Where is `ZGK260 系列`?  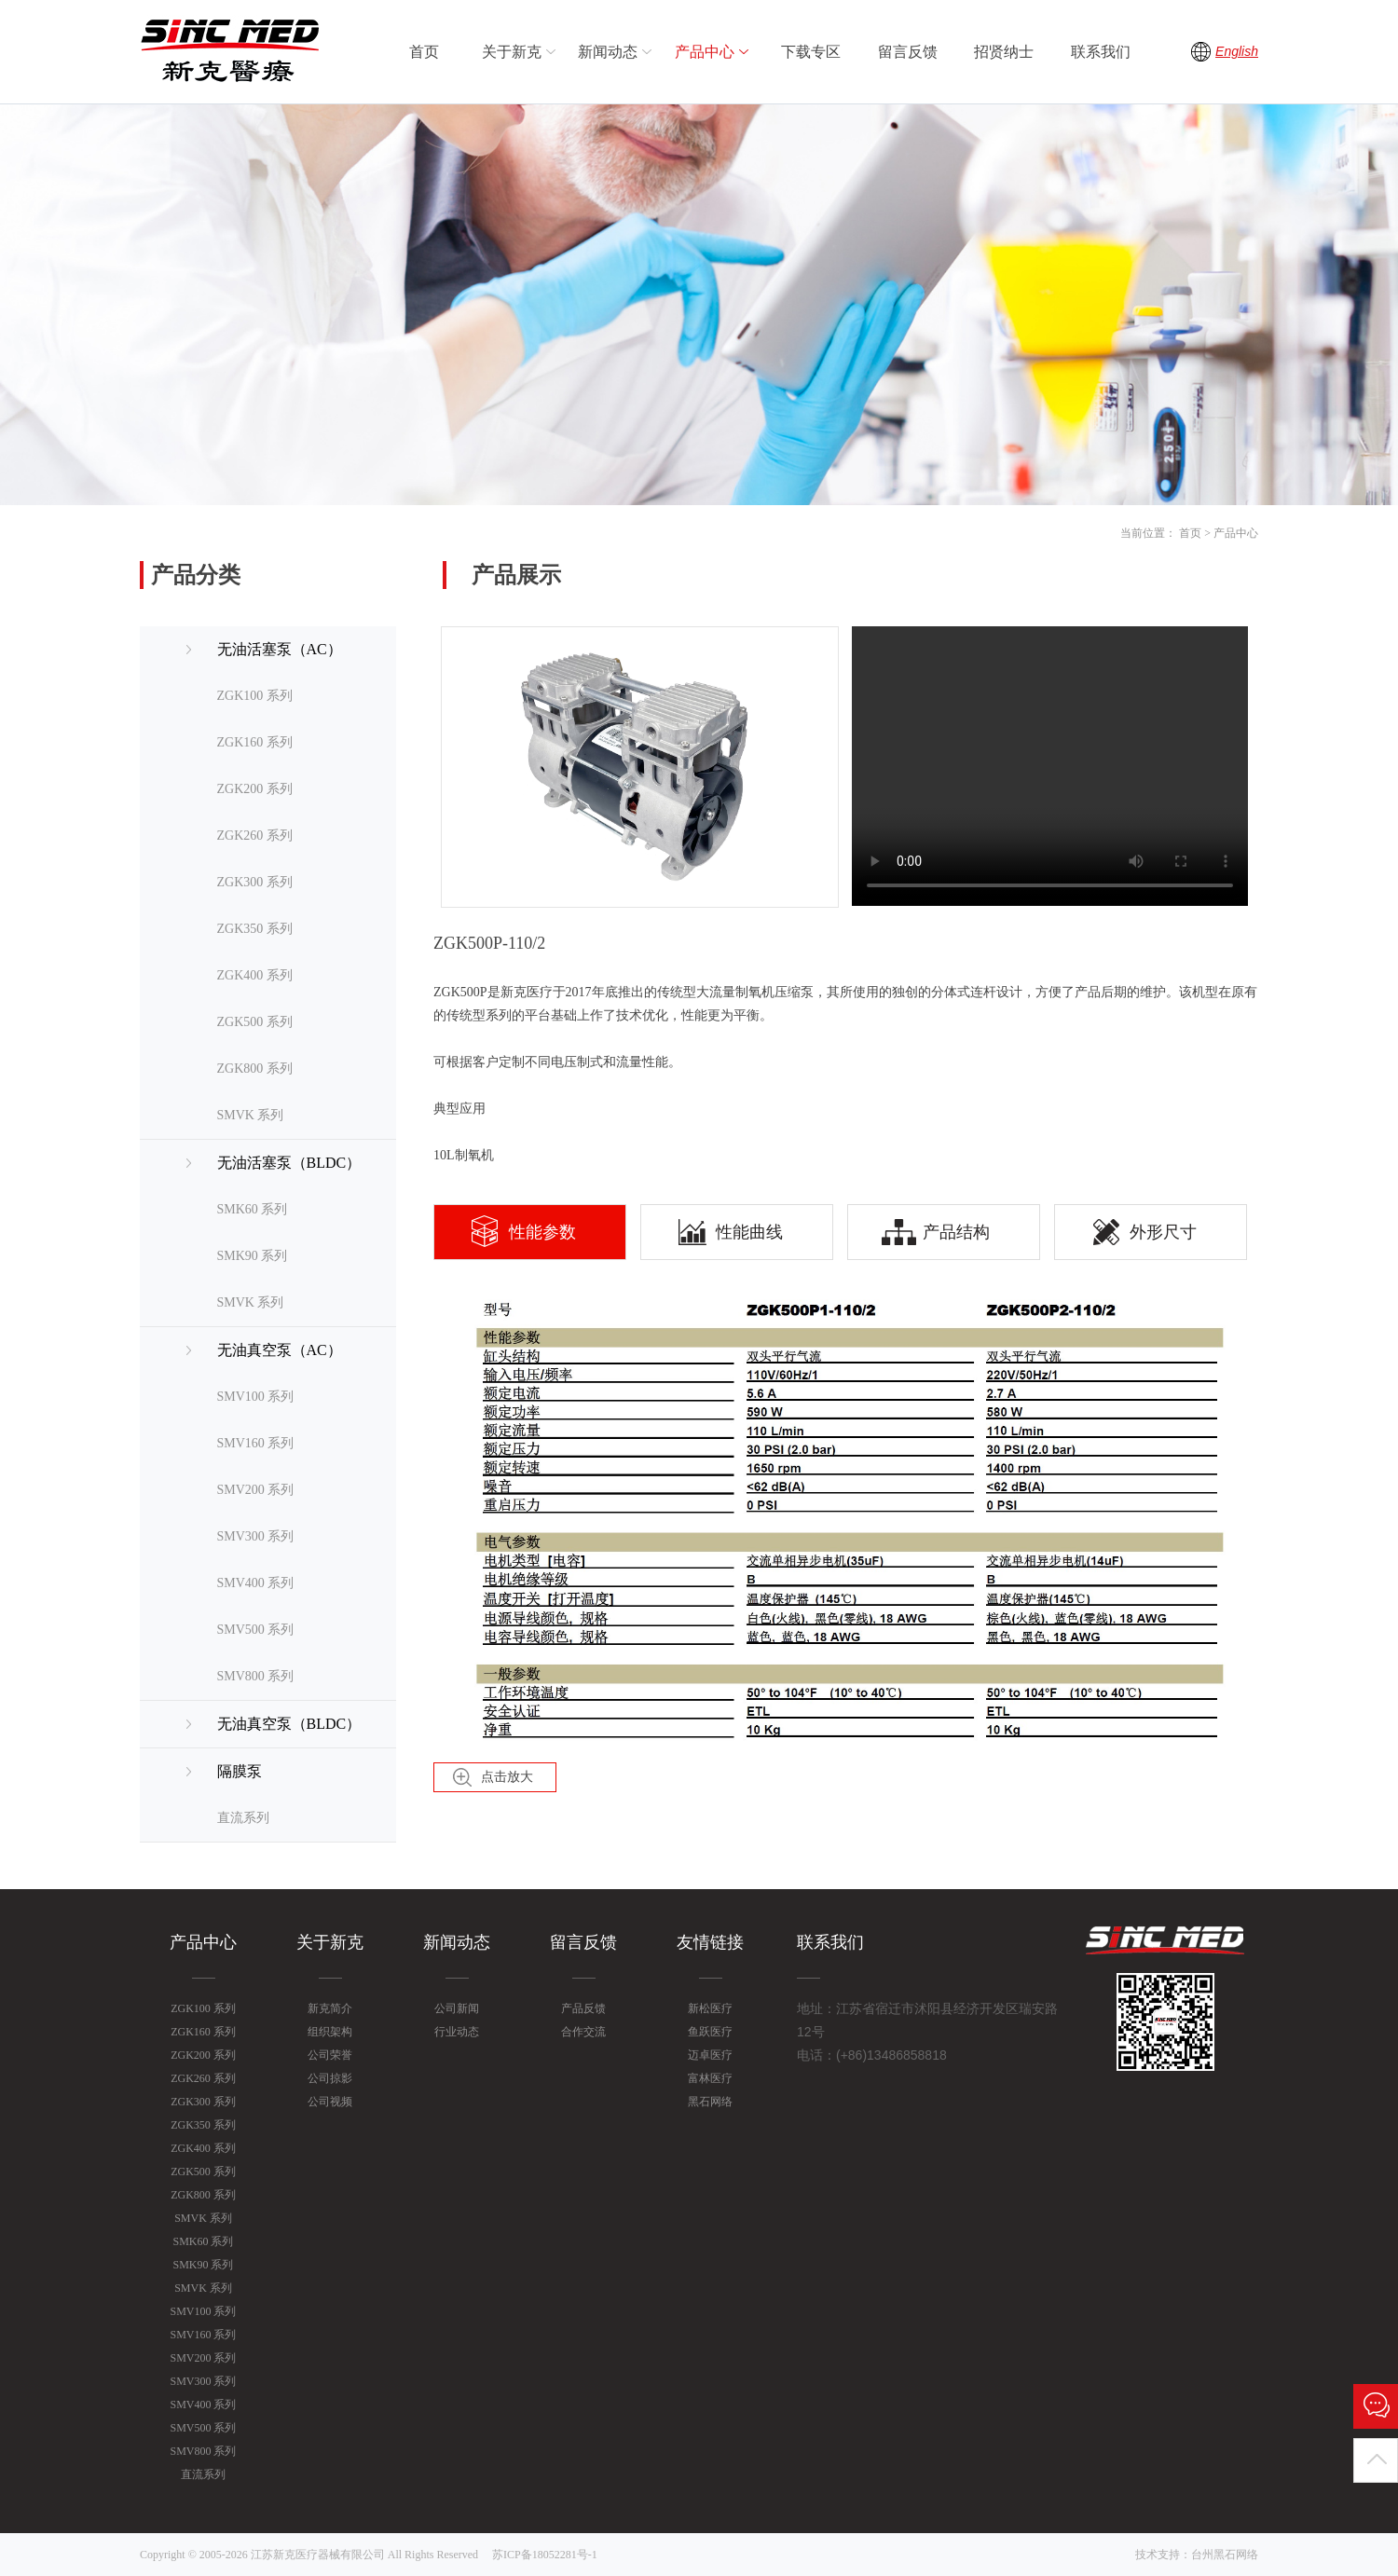 ZGK260 系列 is located at coordinates (255, 836).